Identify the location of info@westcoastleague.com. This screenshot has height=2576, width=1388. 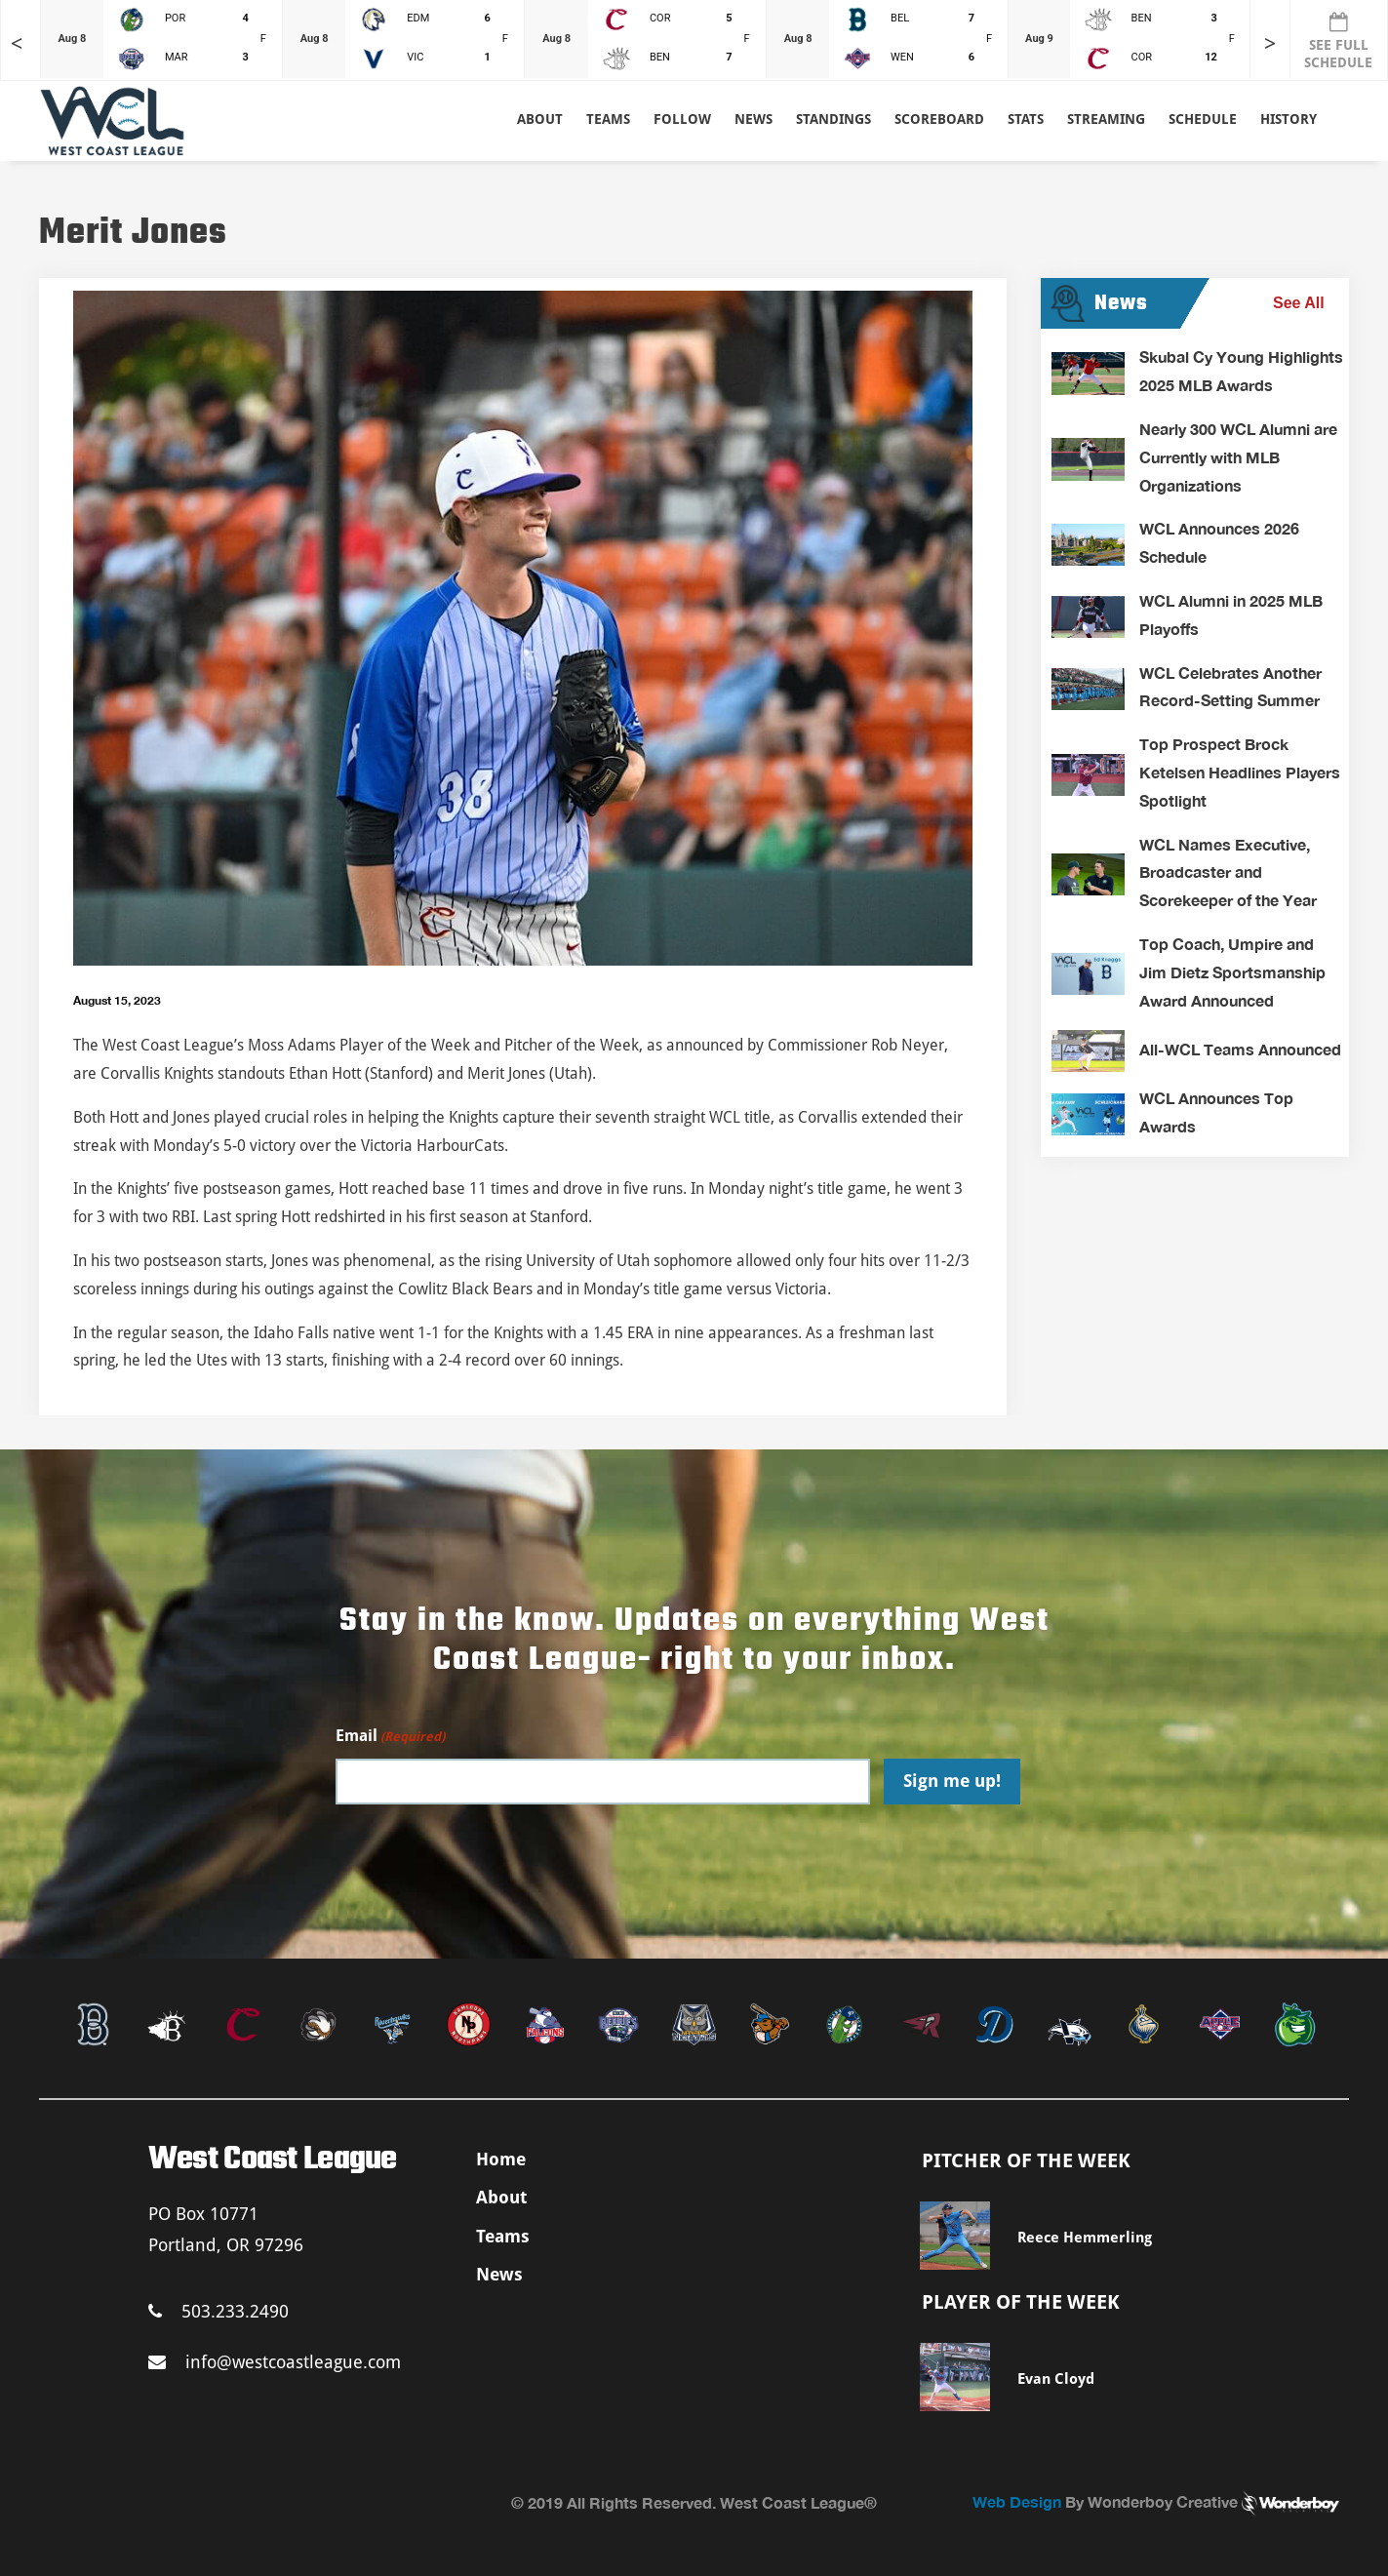
(274, 2362).